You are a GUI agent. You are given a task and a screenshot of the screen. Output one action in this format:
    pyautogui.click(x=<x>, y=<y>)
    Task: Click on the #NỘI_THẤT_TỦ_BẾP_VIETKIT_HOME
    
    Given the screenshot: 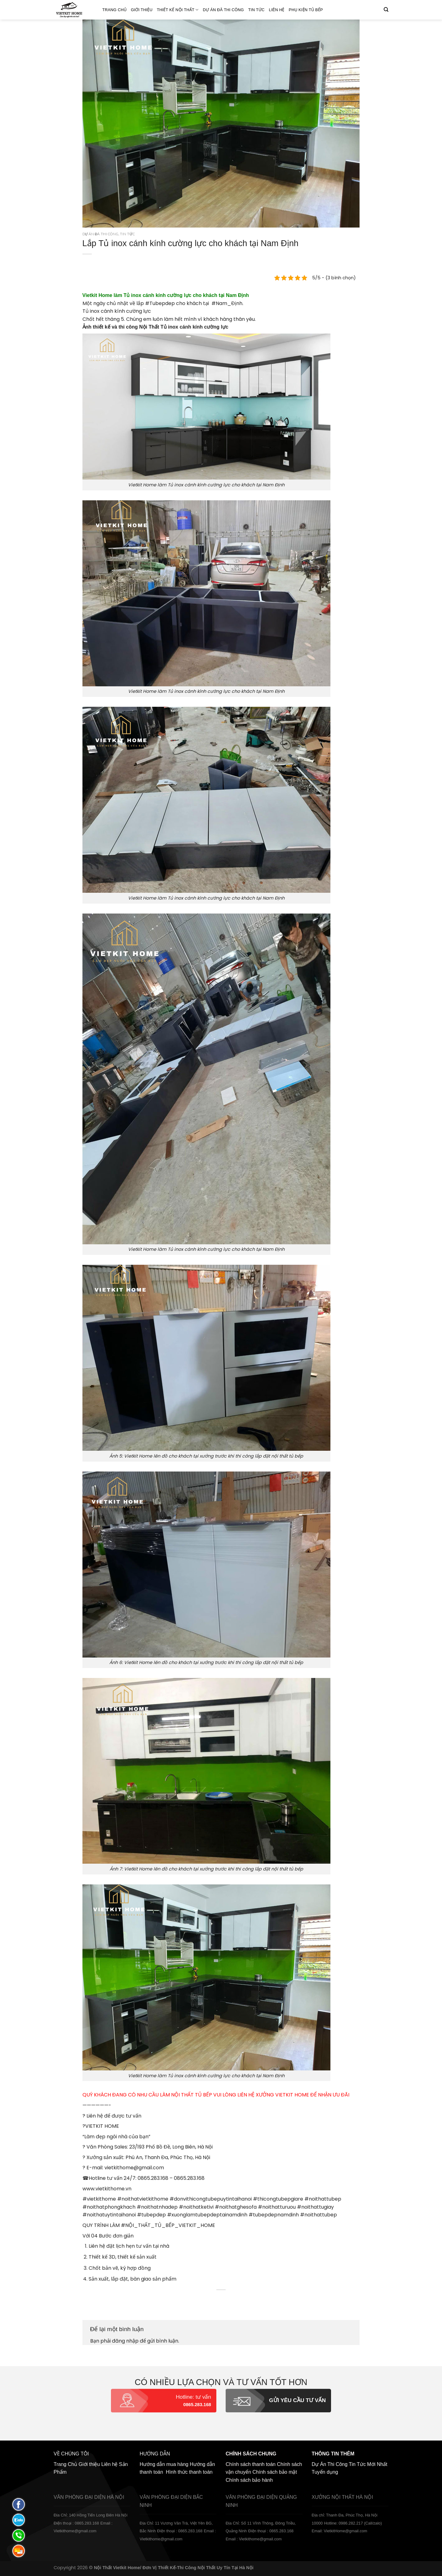 What is the action you would take?
    pyautogui.click(x=168, y=2225)
    